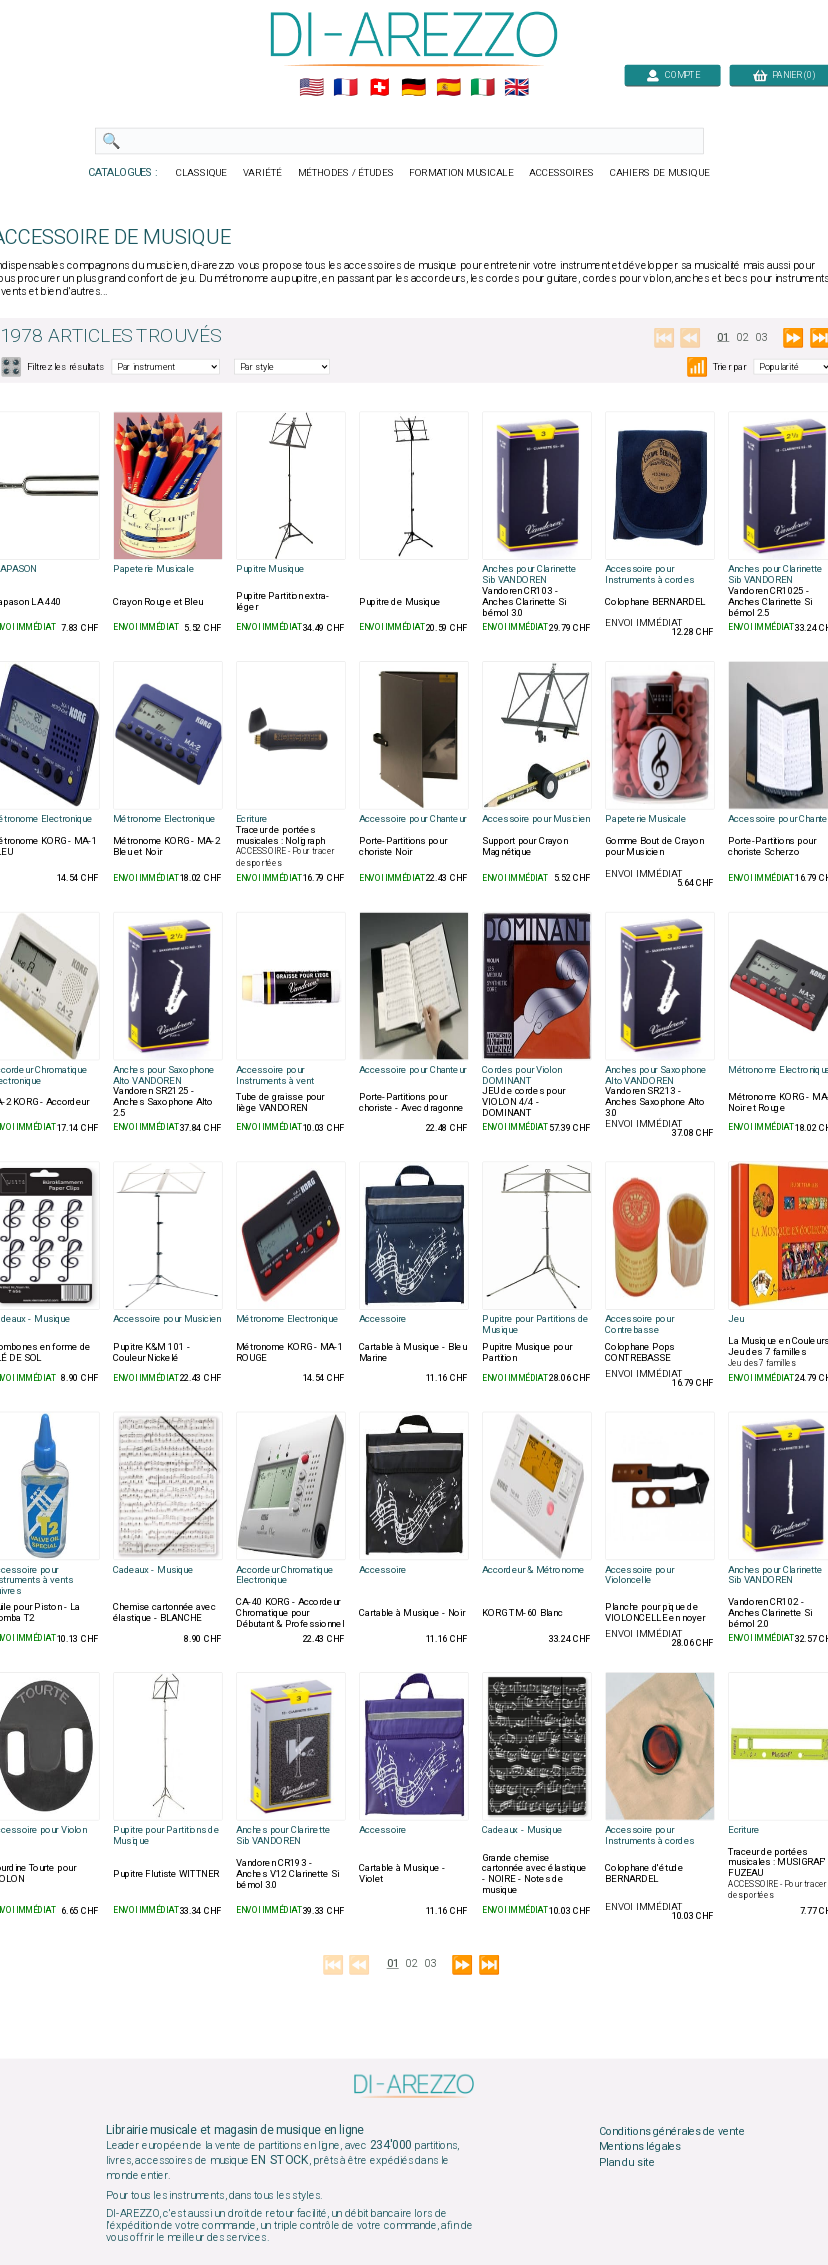 The image size is (828, 2265). Describe the element at coordinates (262, 173) in the screenshot. I see `VARIÉTÉ` at that location.